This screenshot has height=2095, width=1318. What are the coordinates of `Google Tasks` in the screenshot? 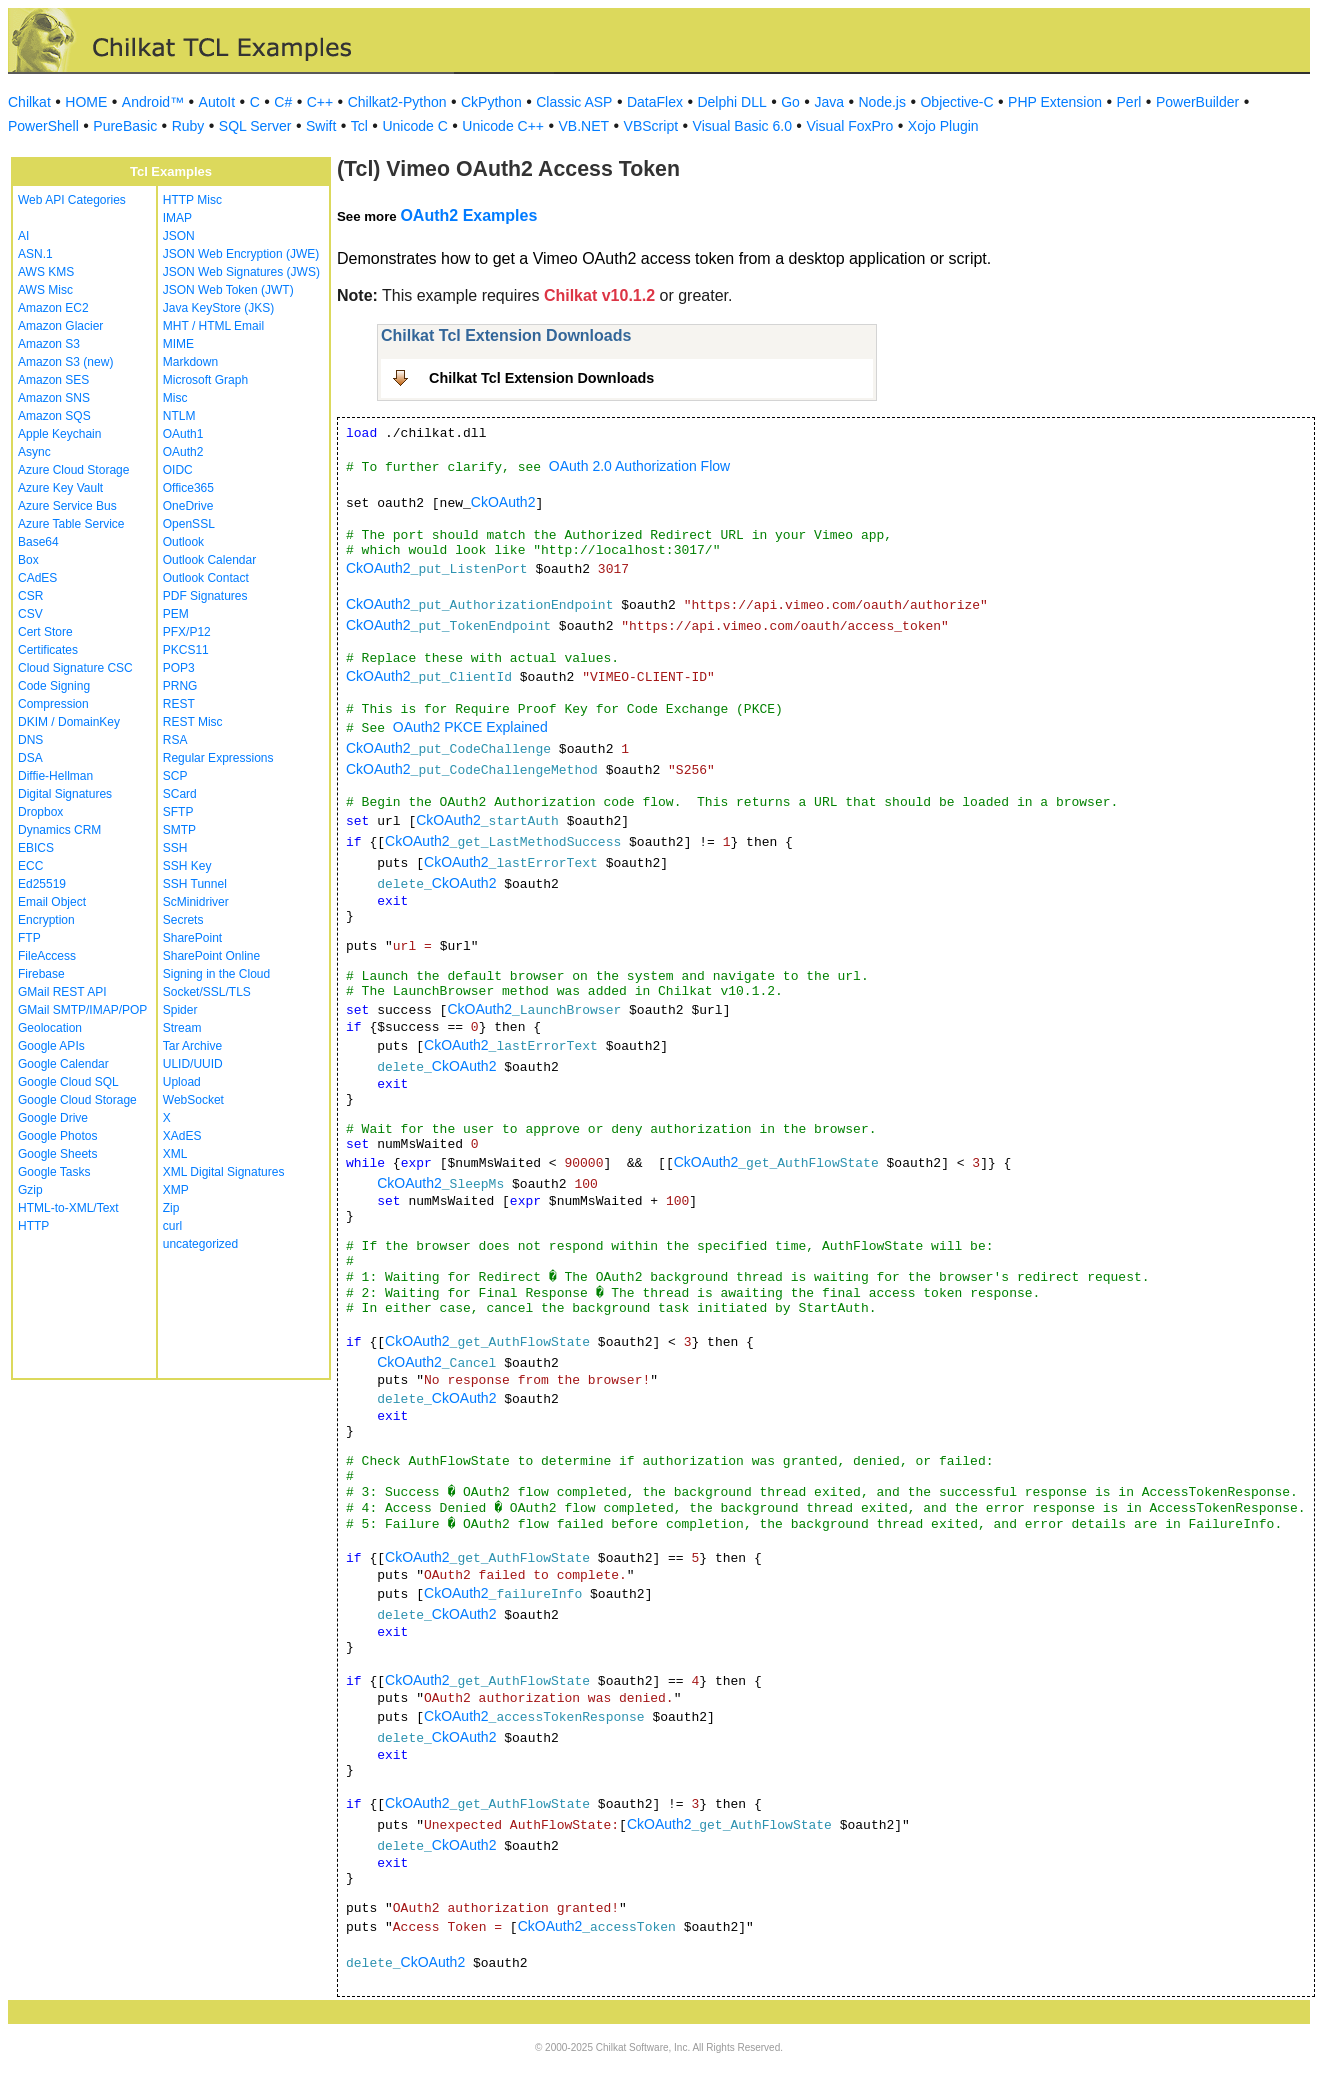 It's located at (54, 1172).